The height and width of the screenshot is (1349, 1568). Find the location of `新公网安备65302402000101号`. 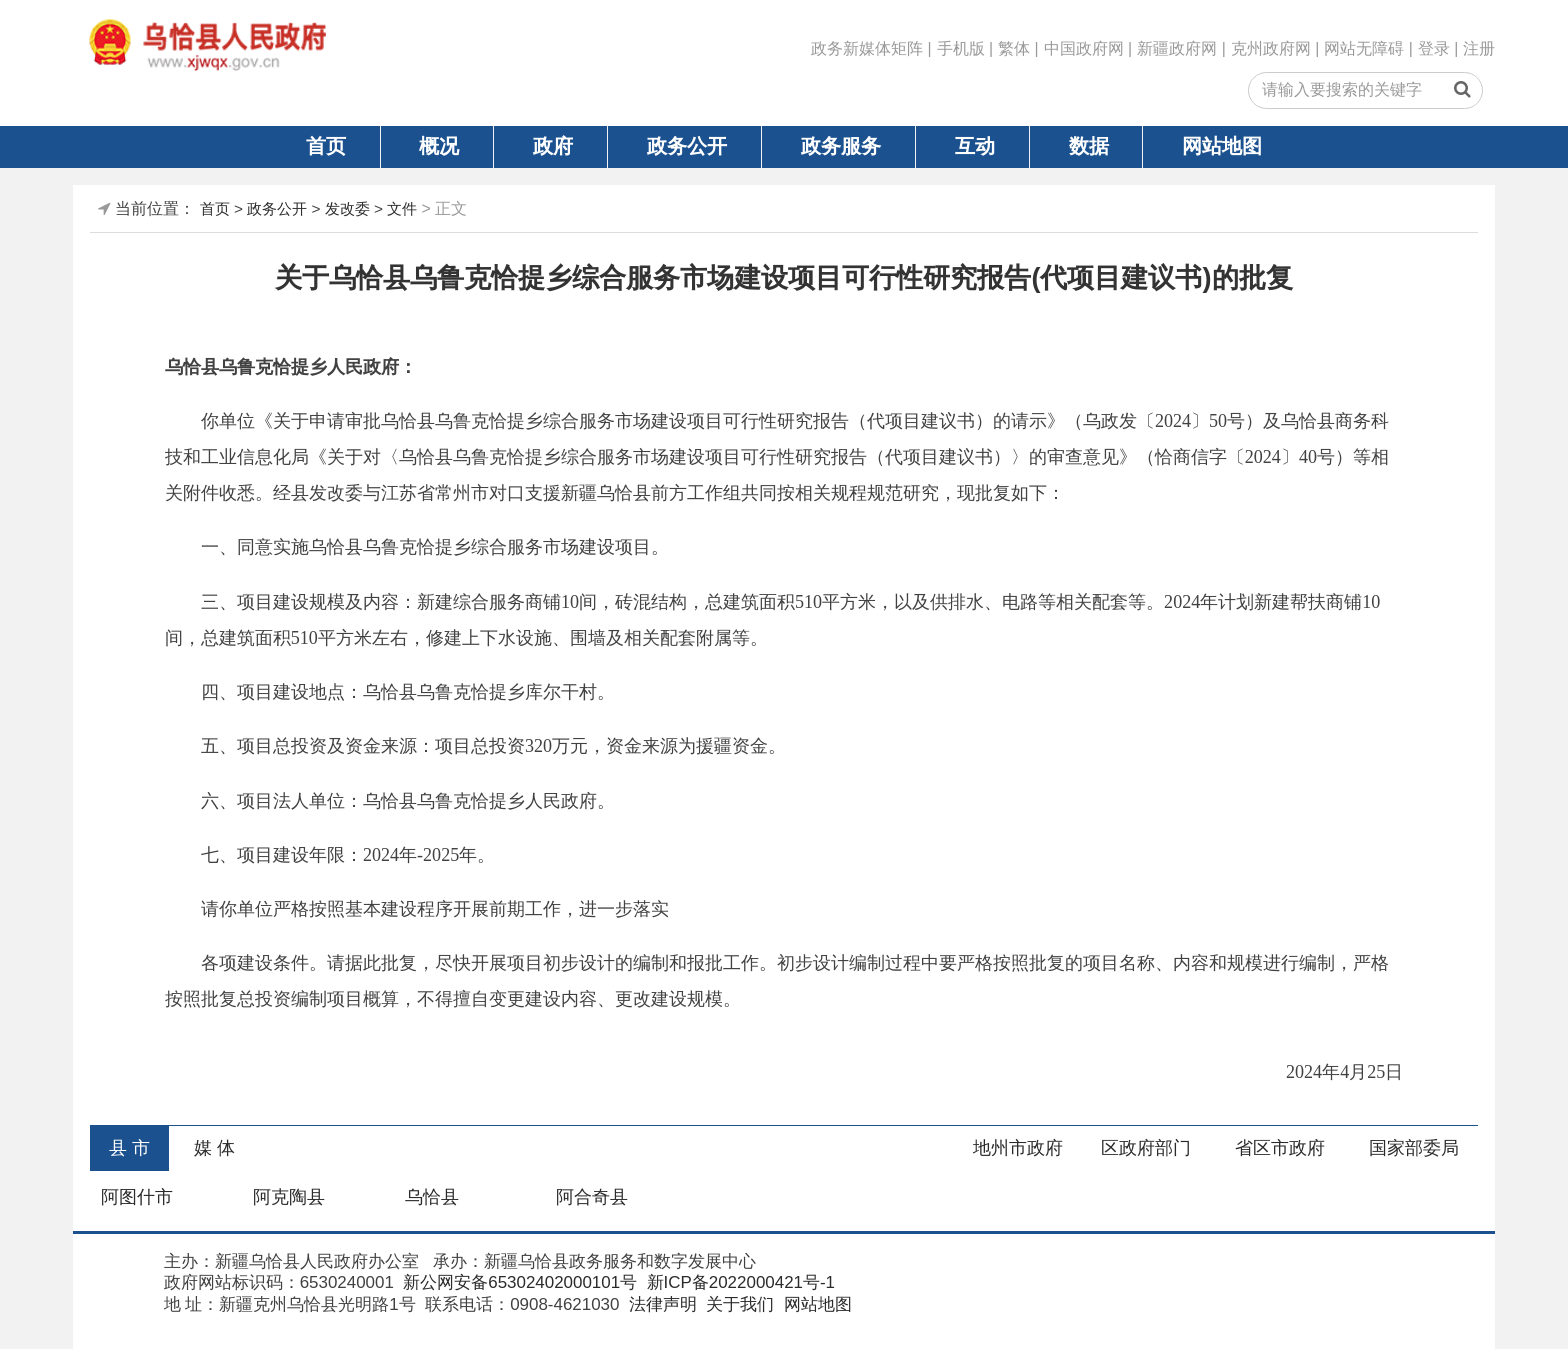

新公网安备65302402000101号 is located at coordinates (518, 1282).